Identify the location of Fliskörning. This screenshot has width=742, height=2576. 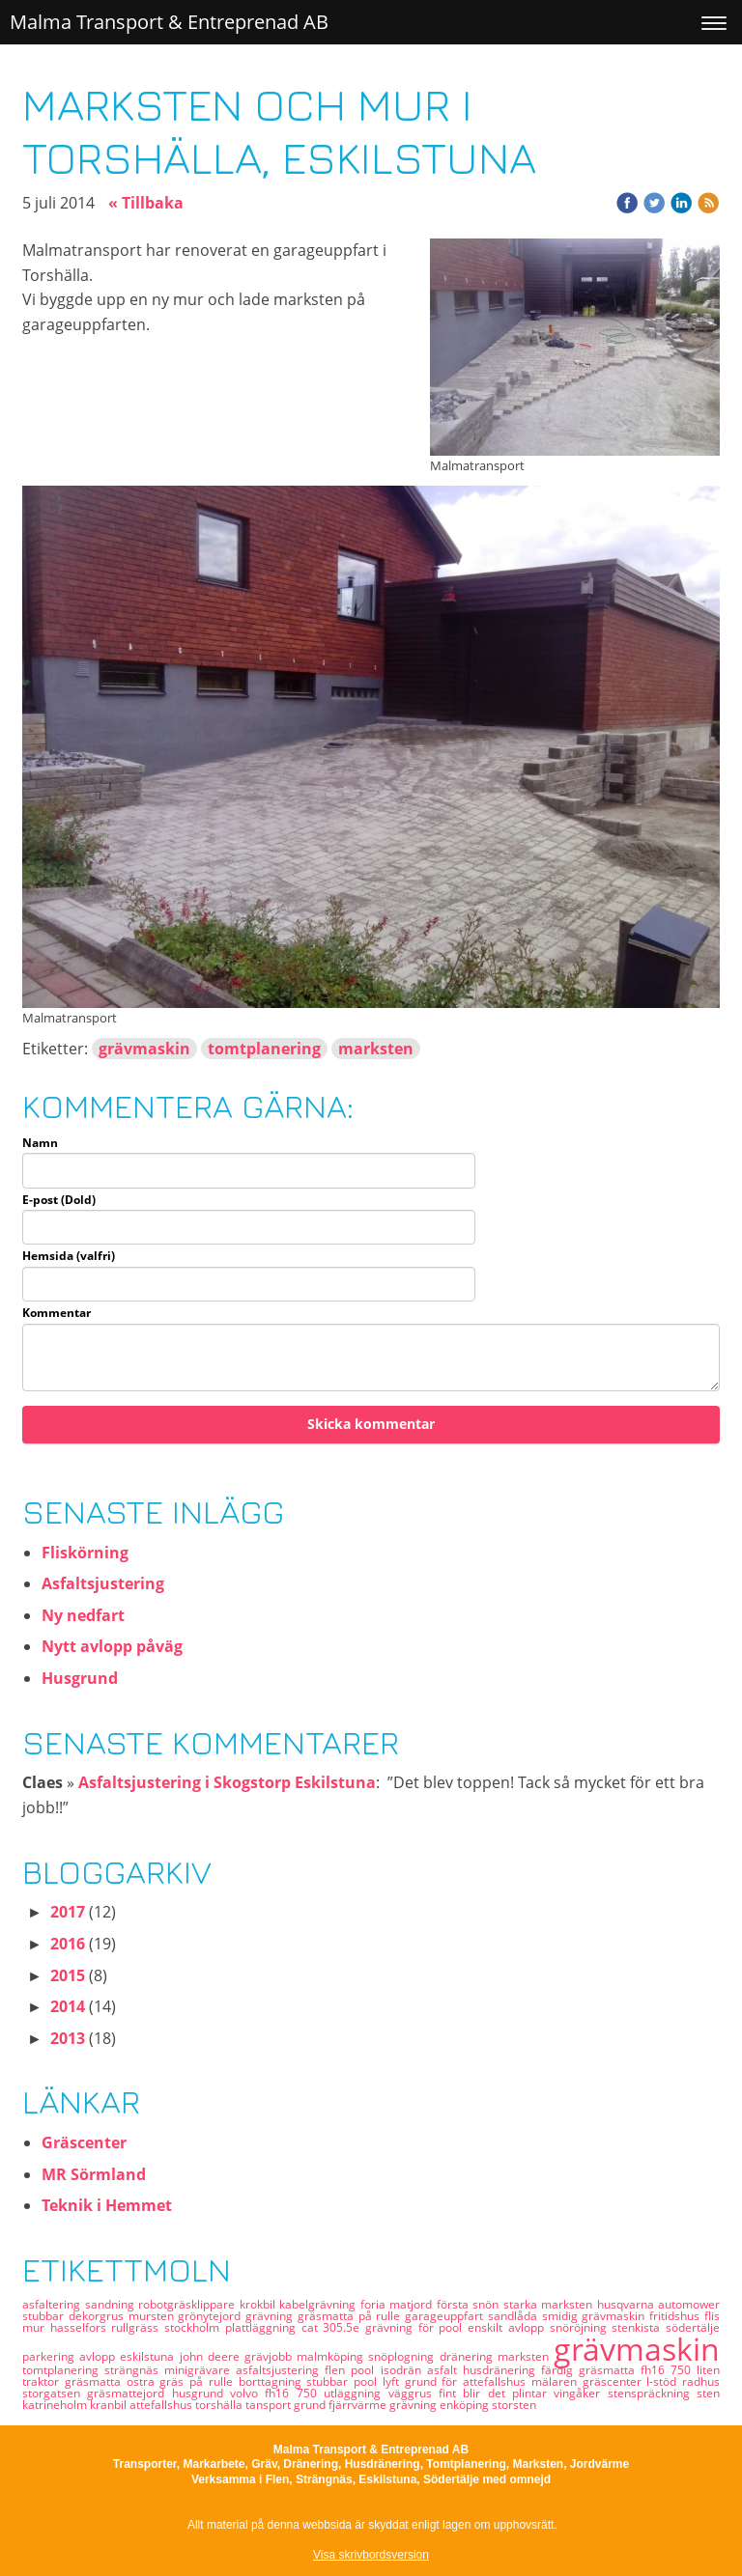
(85, 1552).